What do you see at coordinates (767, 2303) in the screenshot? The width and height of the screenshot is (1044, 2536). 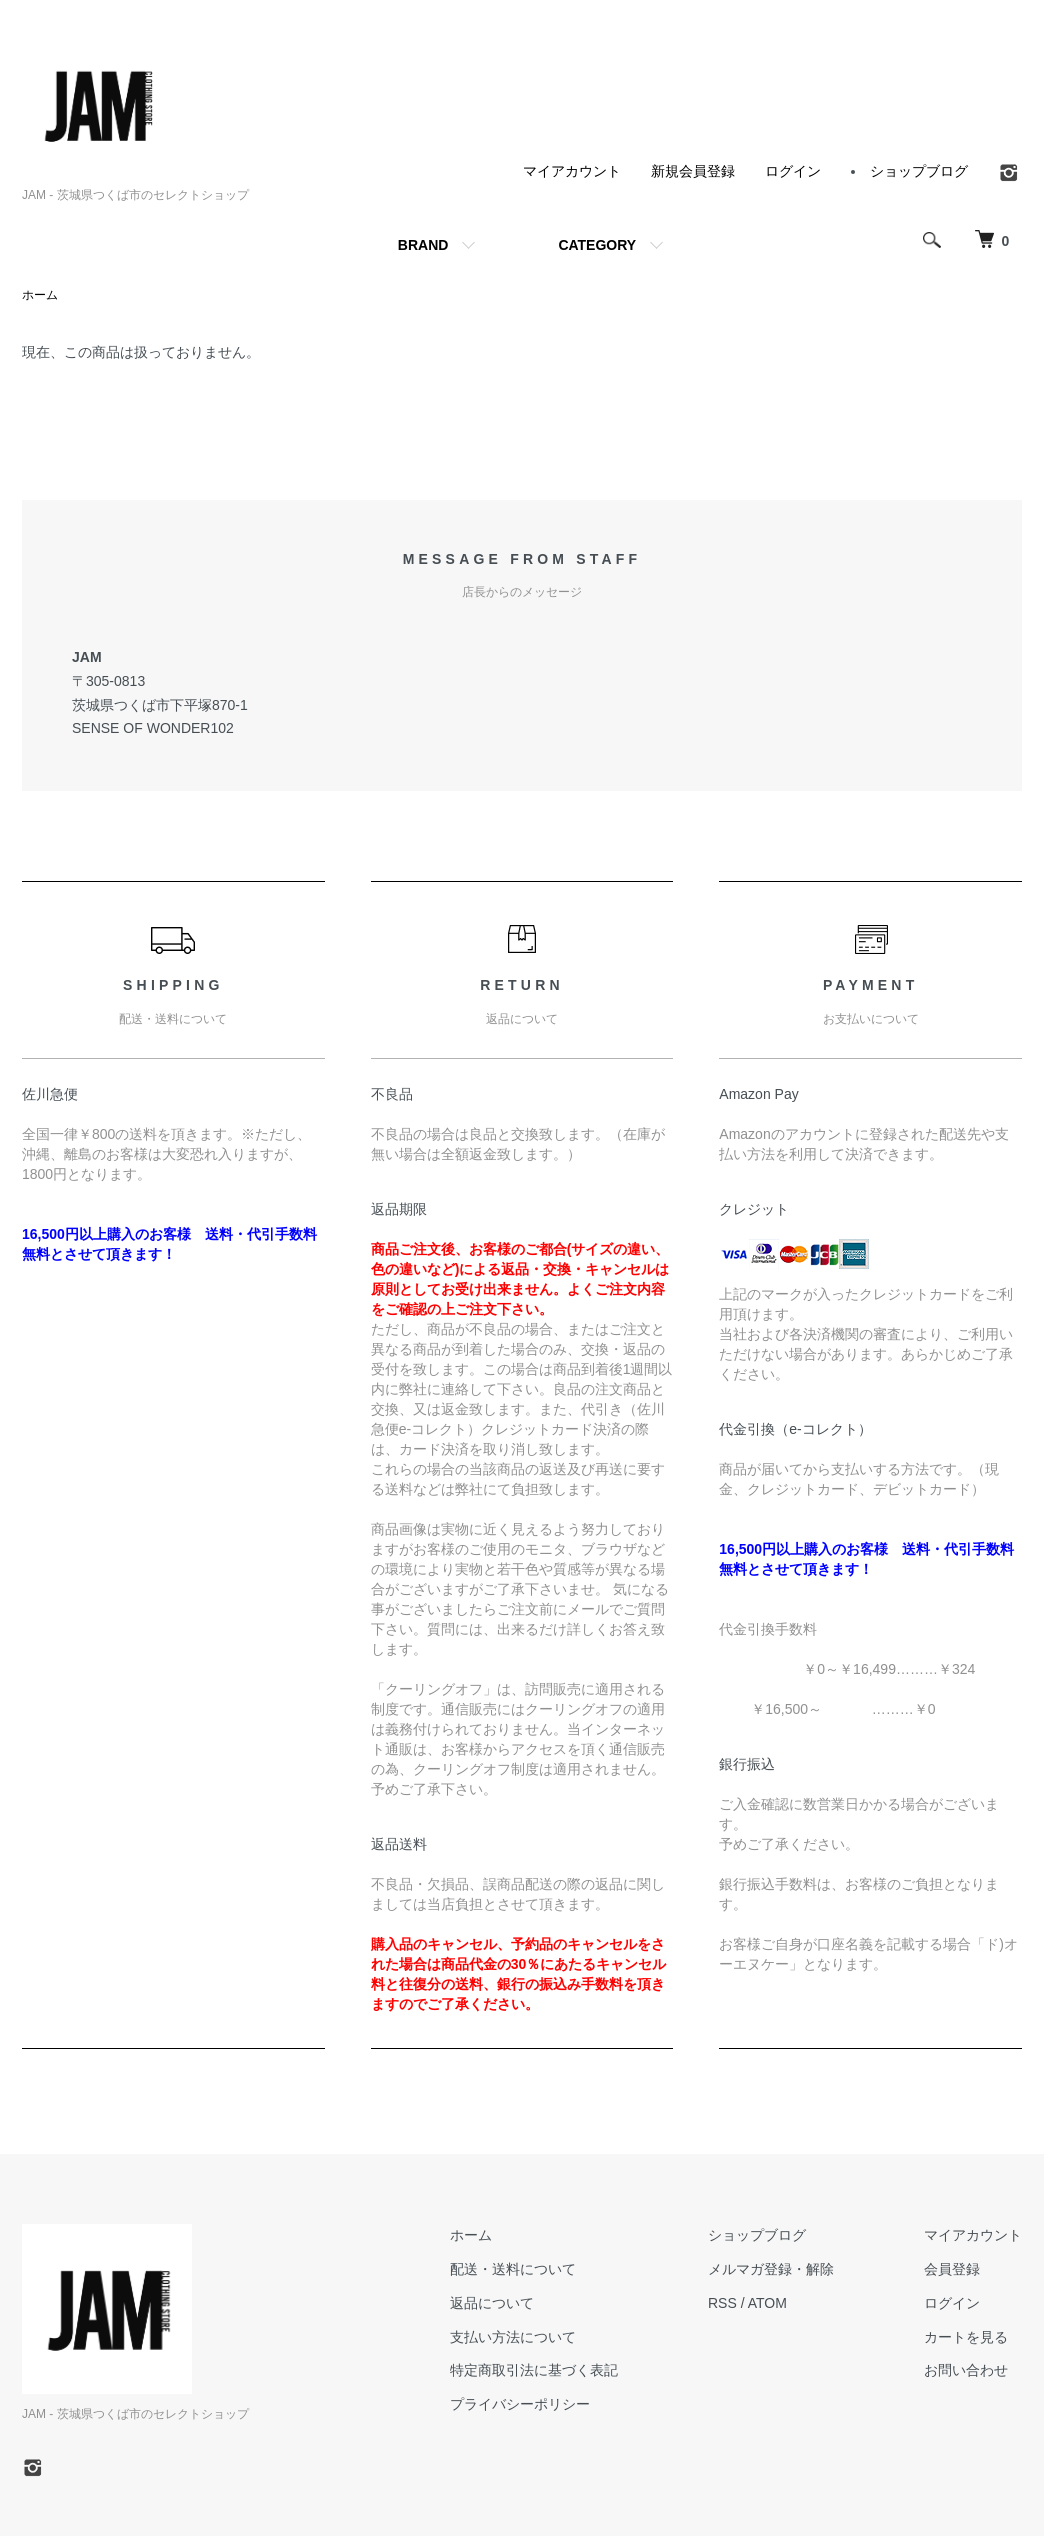 I see `ATOM` at bounding box center [767, 2303].